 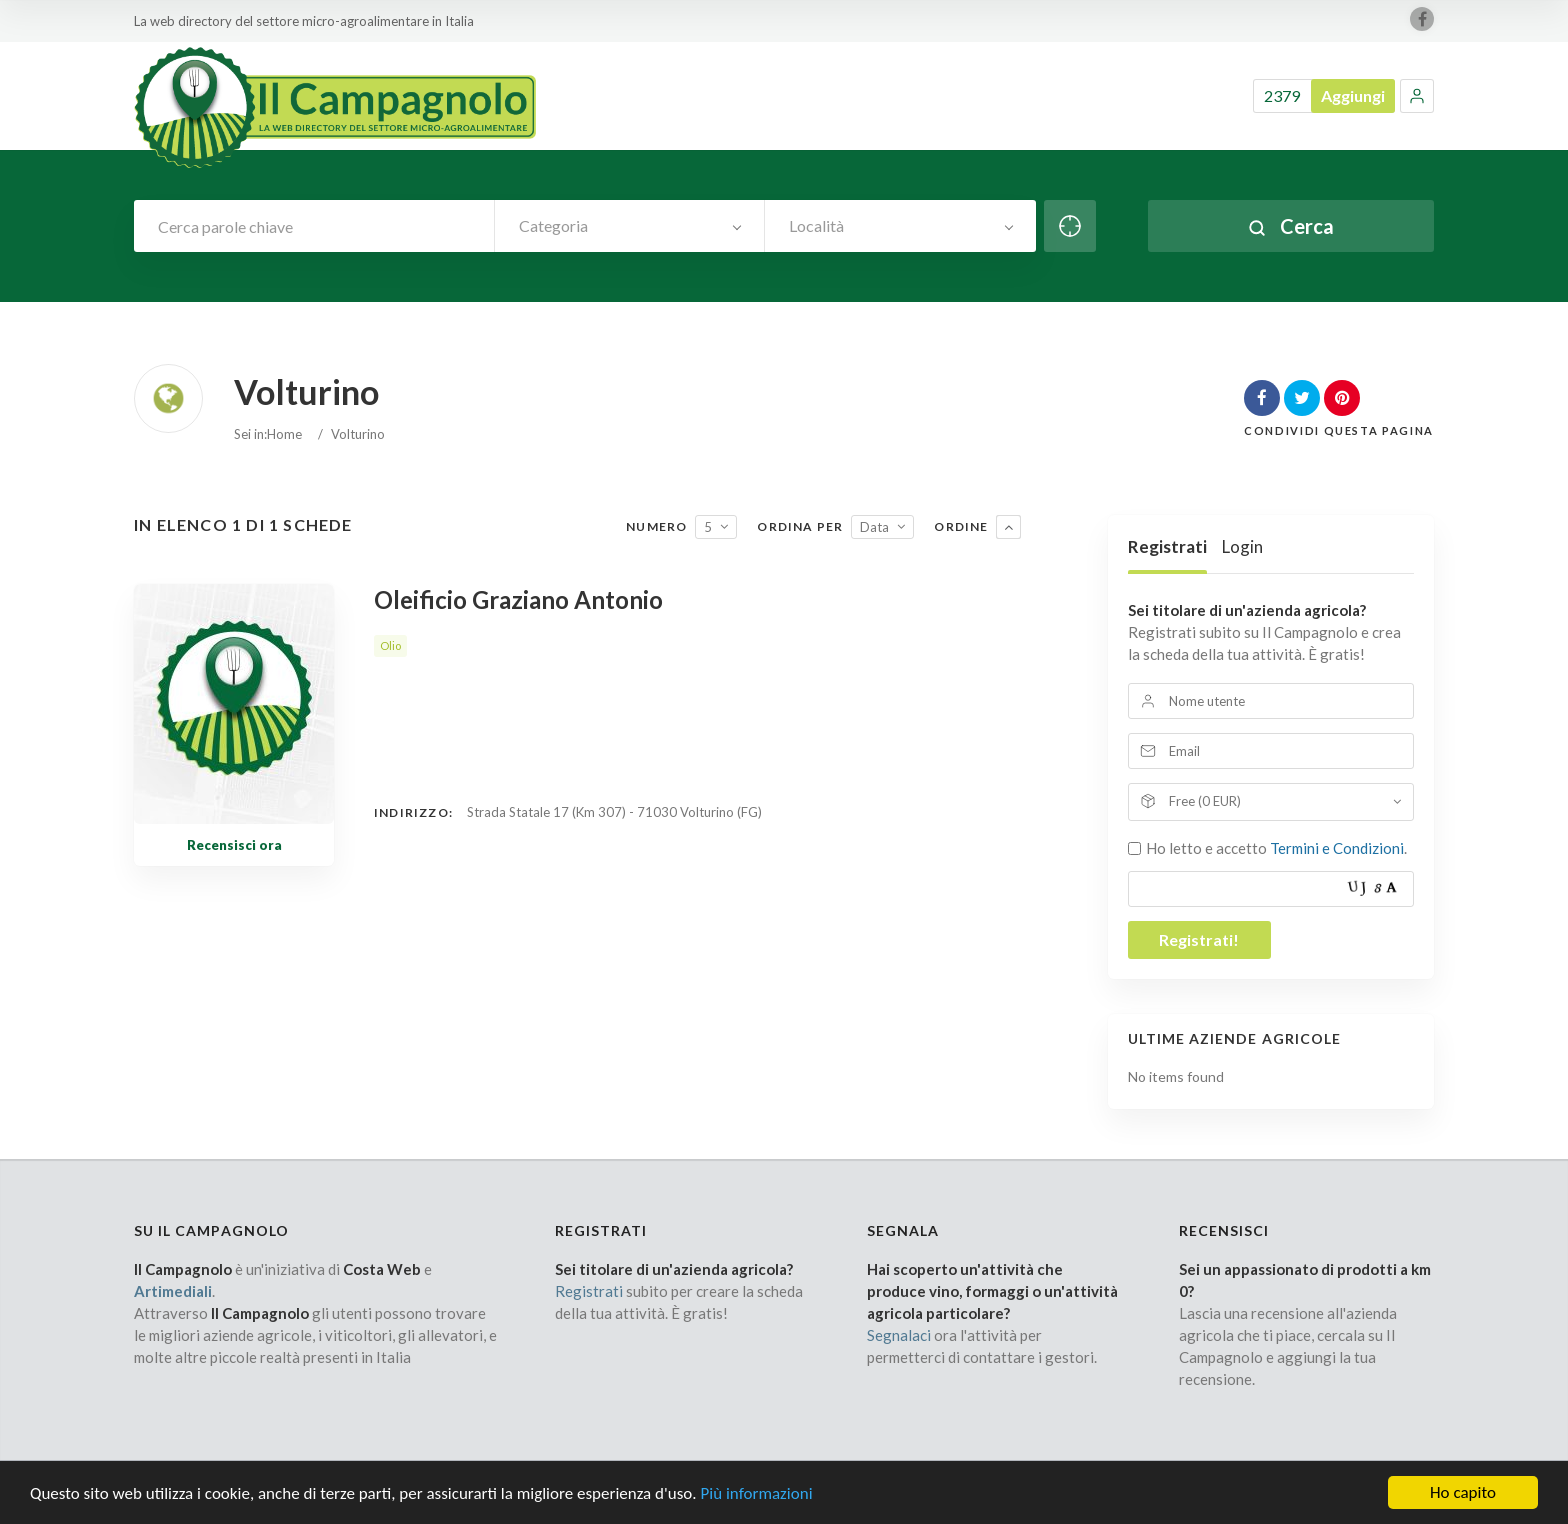 I want to click on Login, so click(x=1242, y=546).